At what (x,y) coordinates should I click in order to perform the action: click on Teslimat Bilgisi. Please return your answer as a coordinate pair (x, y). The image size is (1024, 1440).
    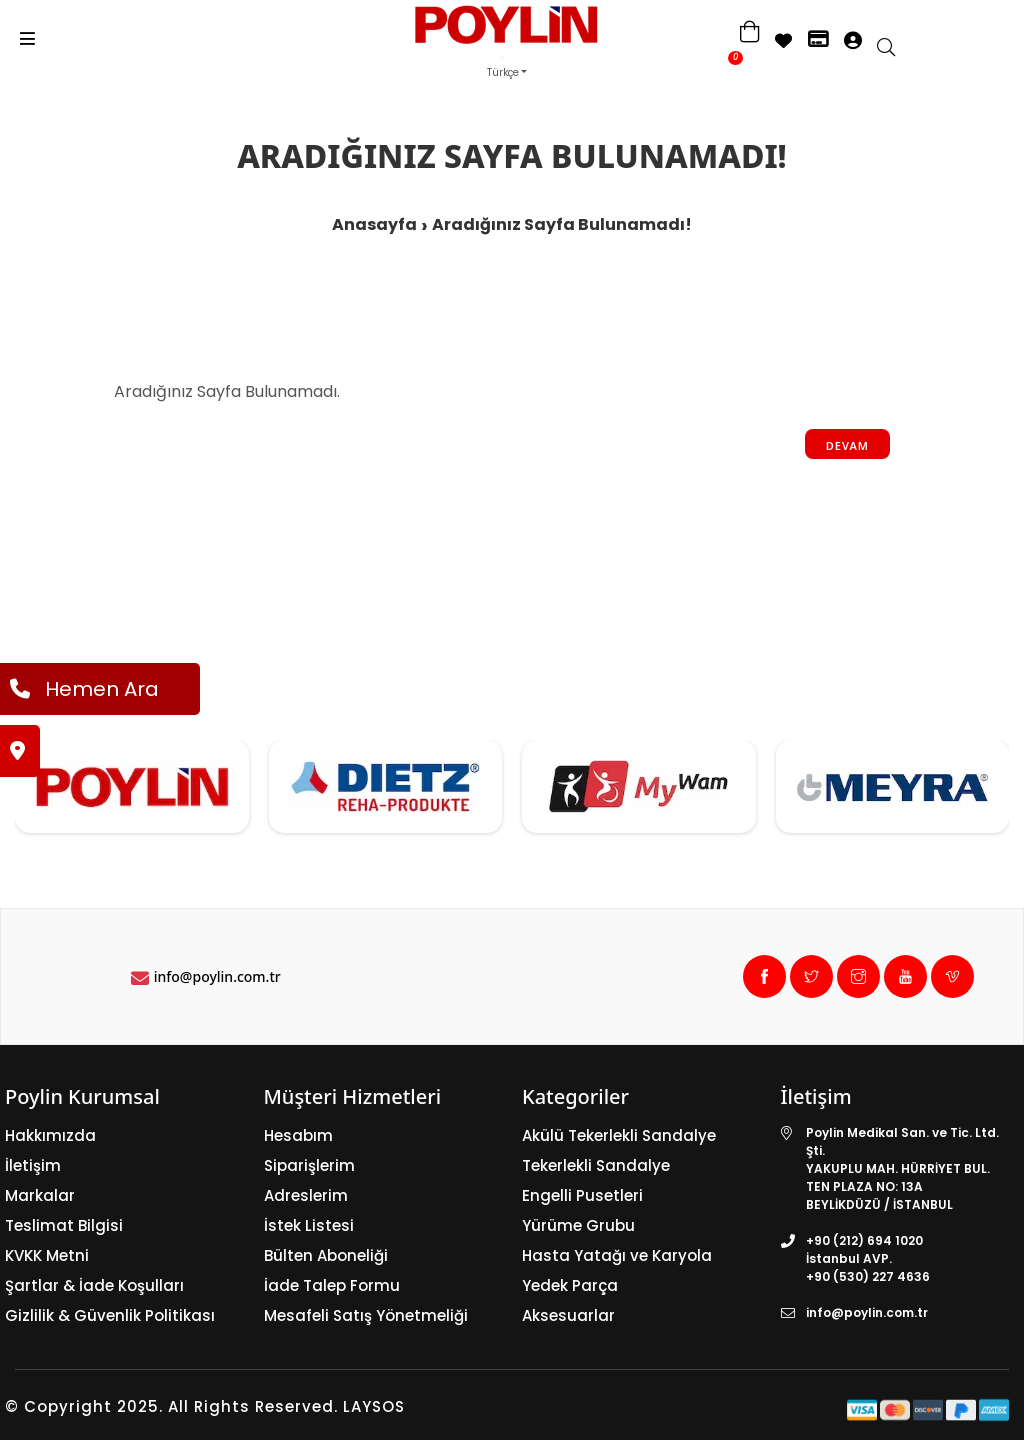
    Looking at the image, I should click on (64, 1225).